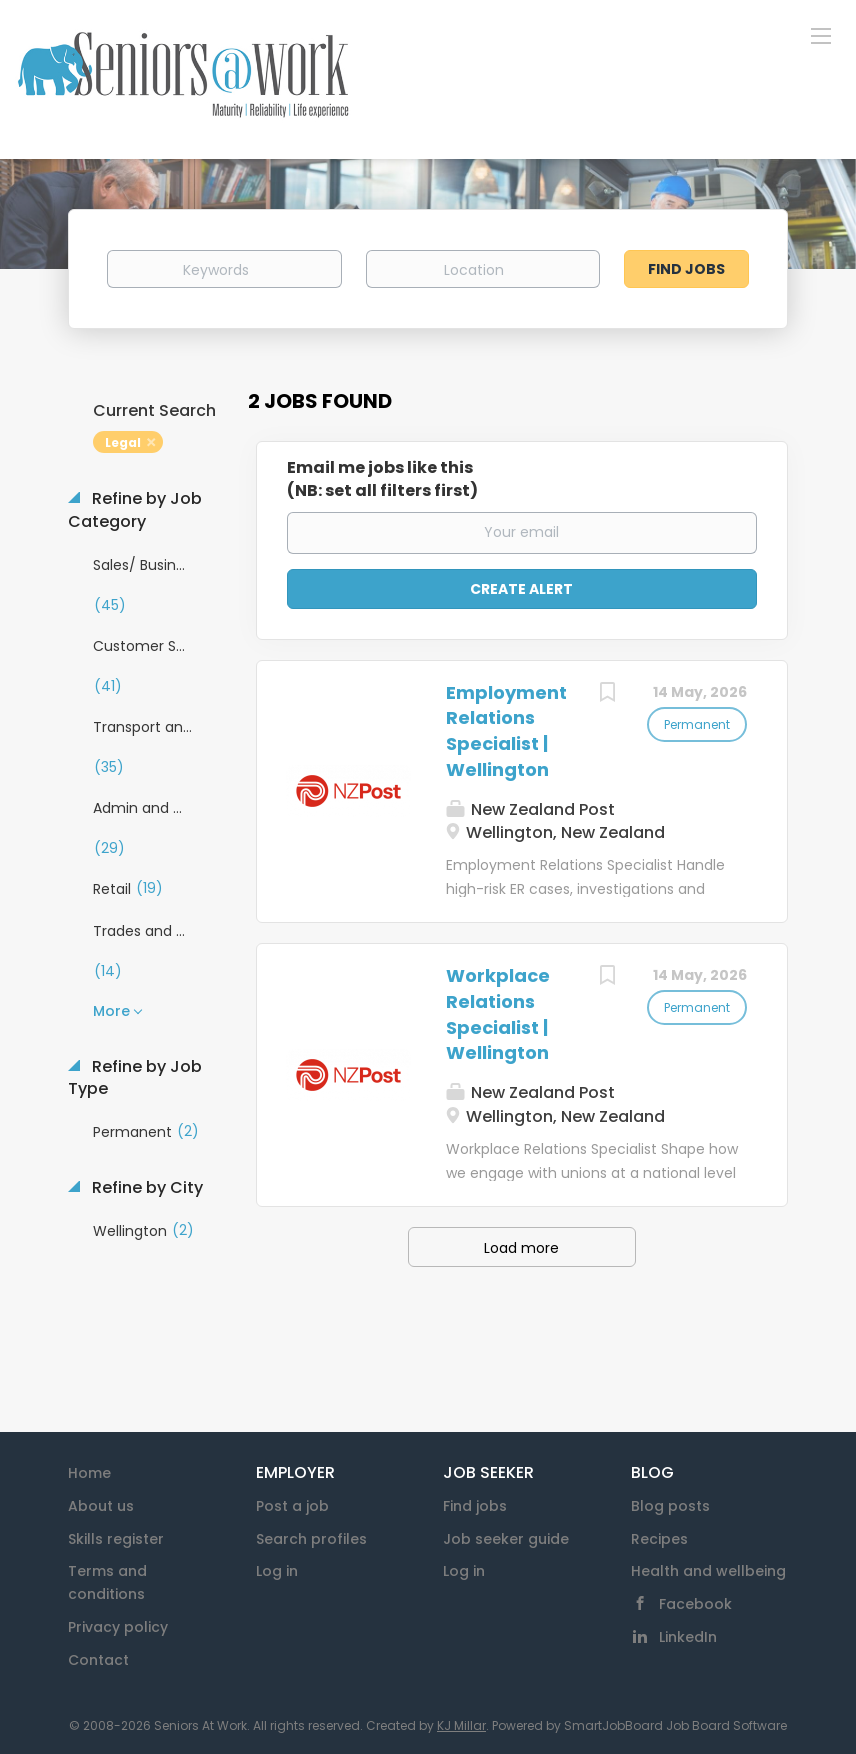 This screenshot has width=856, height=1754. What do you see at coordinates (688, 1637) in the screenshot?
I see `LinkedIn` at bounding box center [688, 1637].